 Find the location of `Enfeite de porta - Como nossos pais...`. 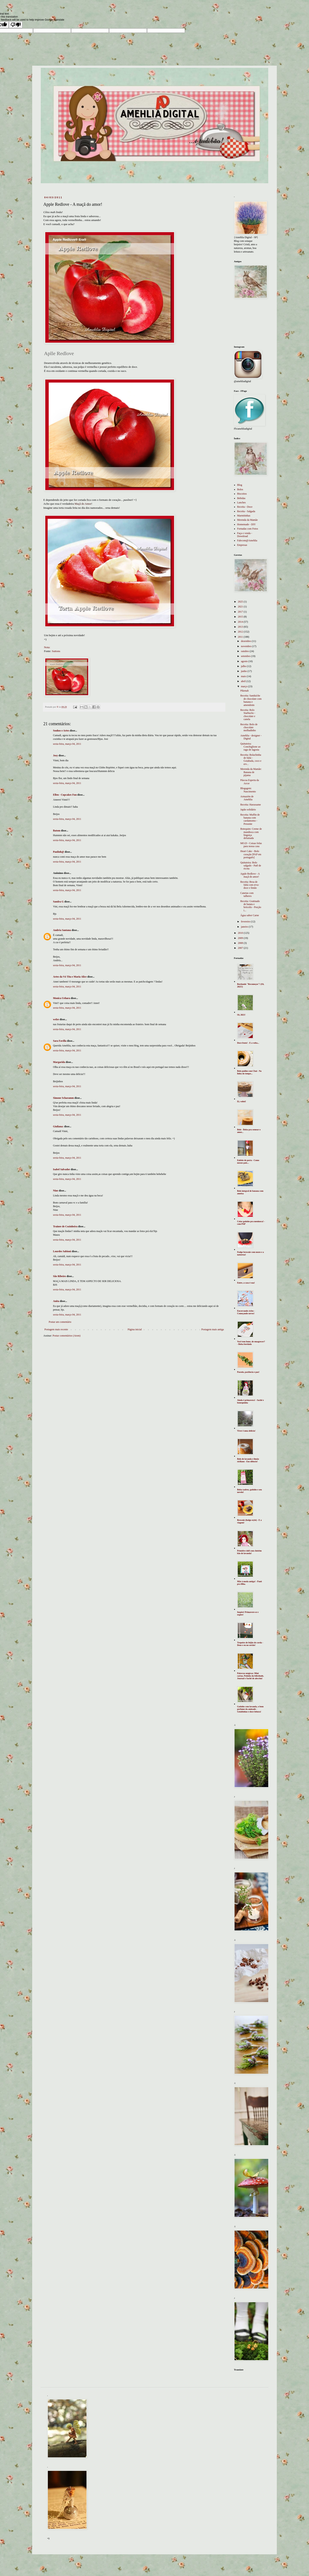

Enfeite de porta - Como nossos pais... is located at coordinates (248, 1161).